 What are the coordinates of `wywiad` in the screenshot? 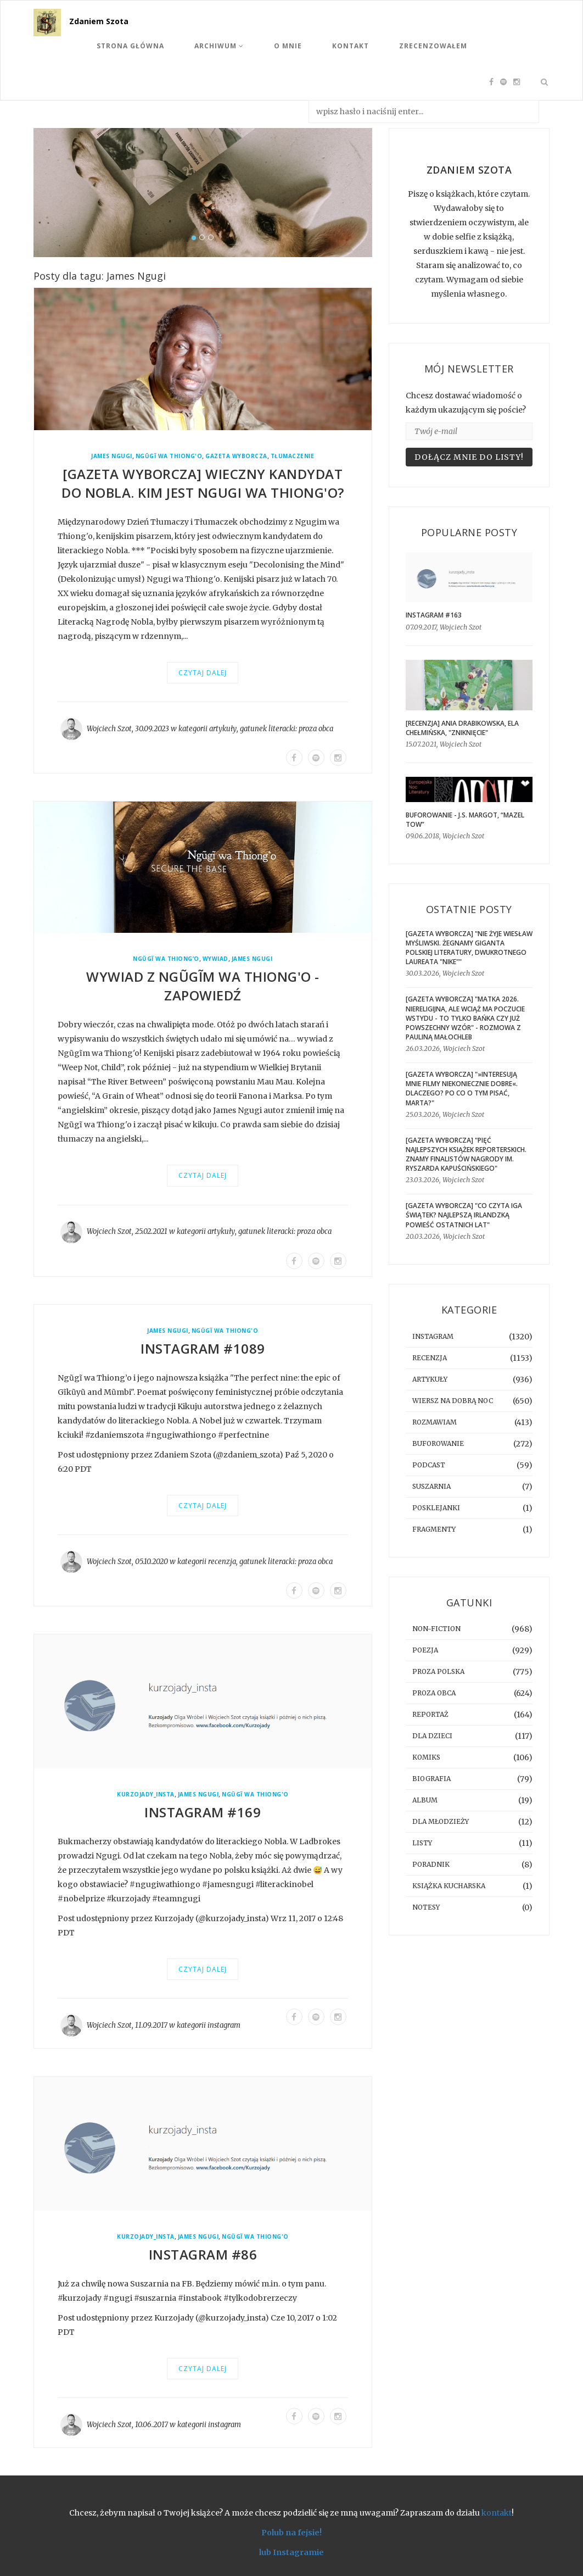 It's located at (215, 959).